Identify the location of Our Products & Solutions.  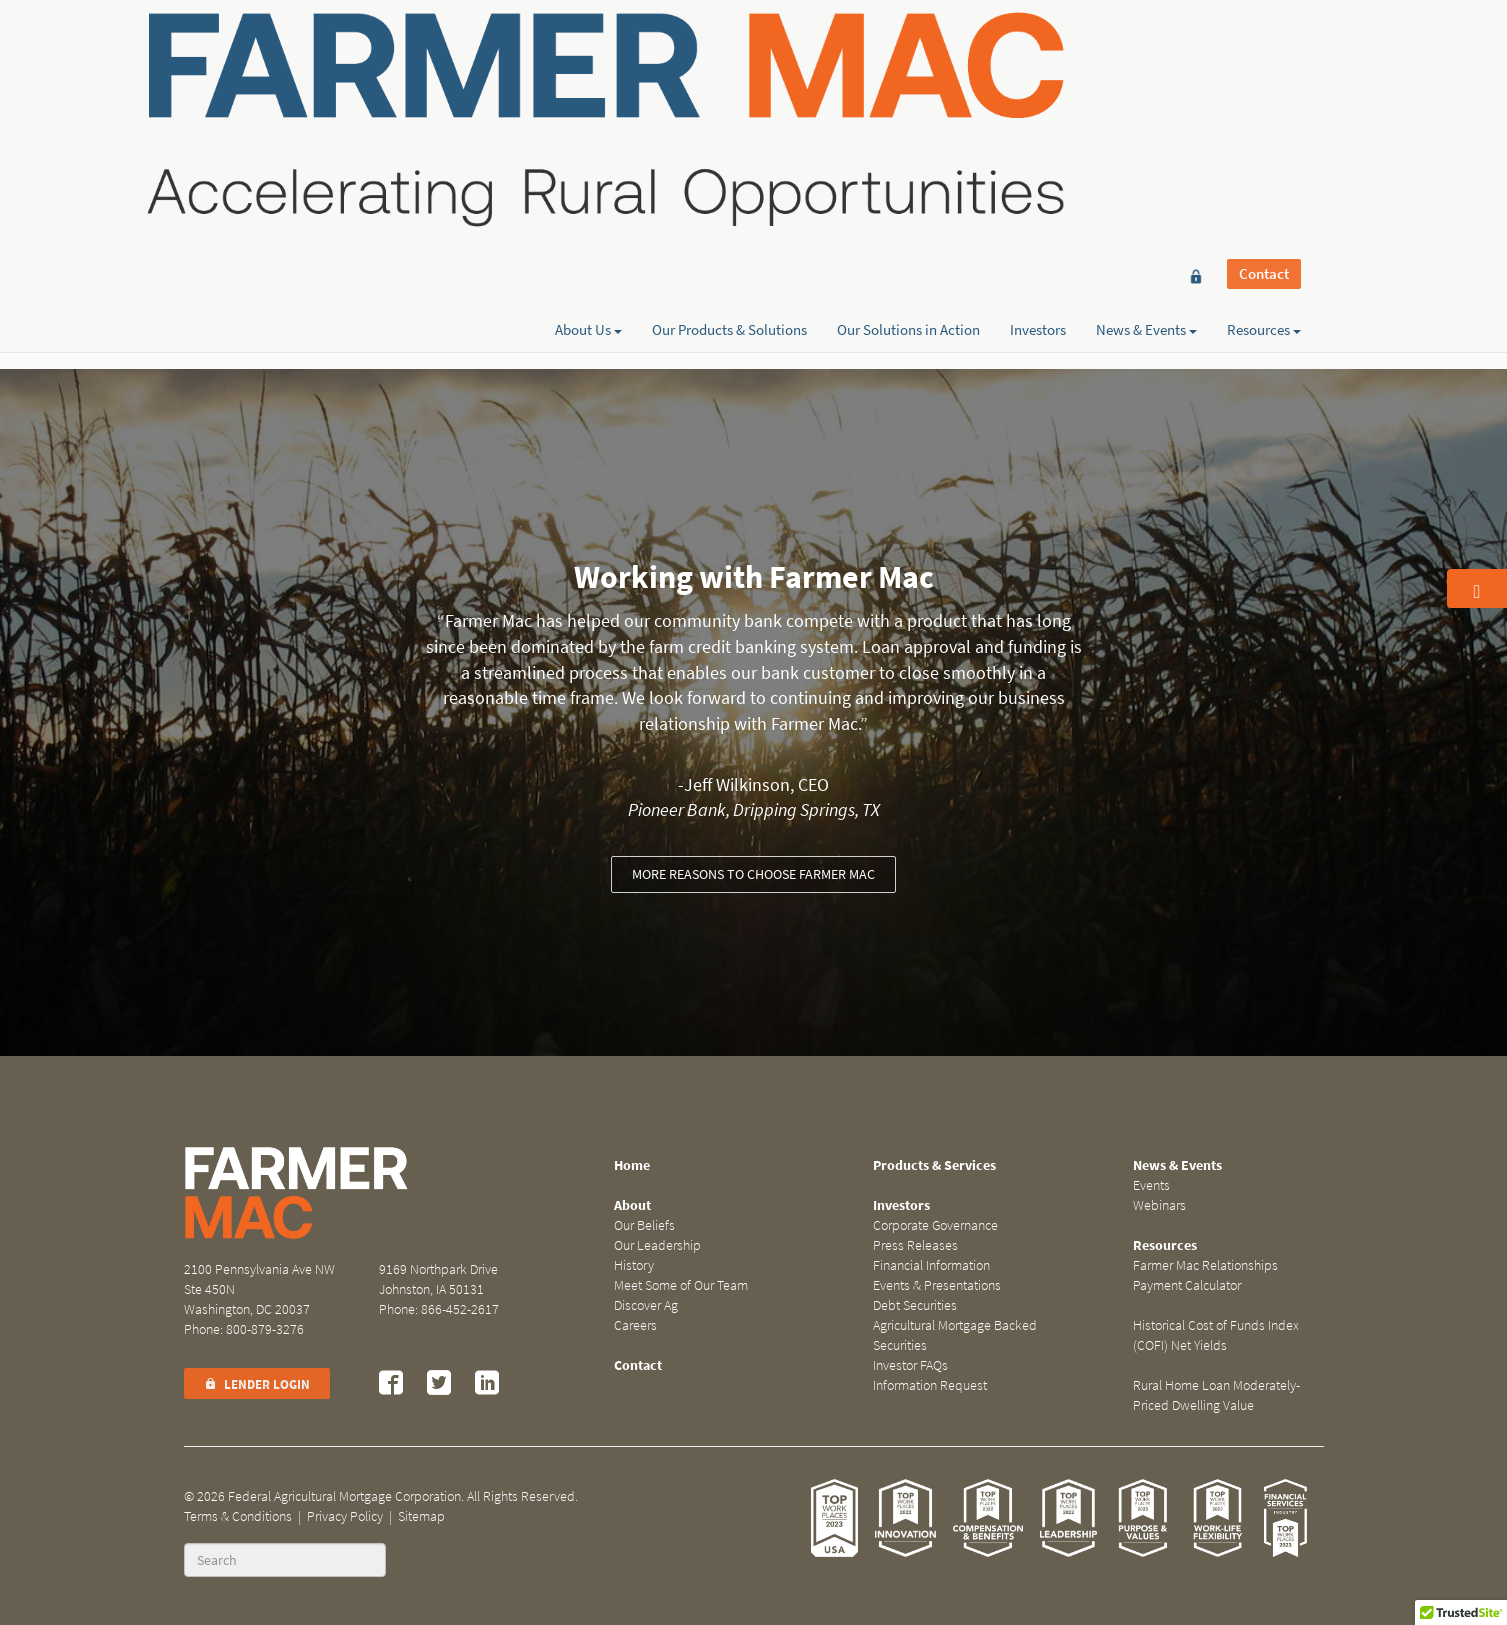
(729, 87).